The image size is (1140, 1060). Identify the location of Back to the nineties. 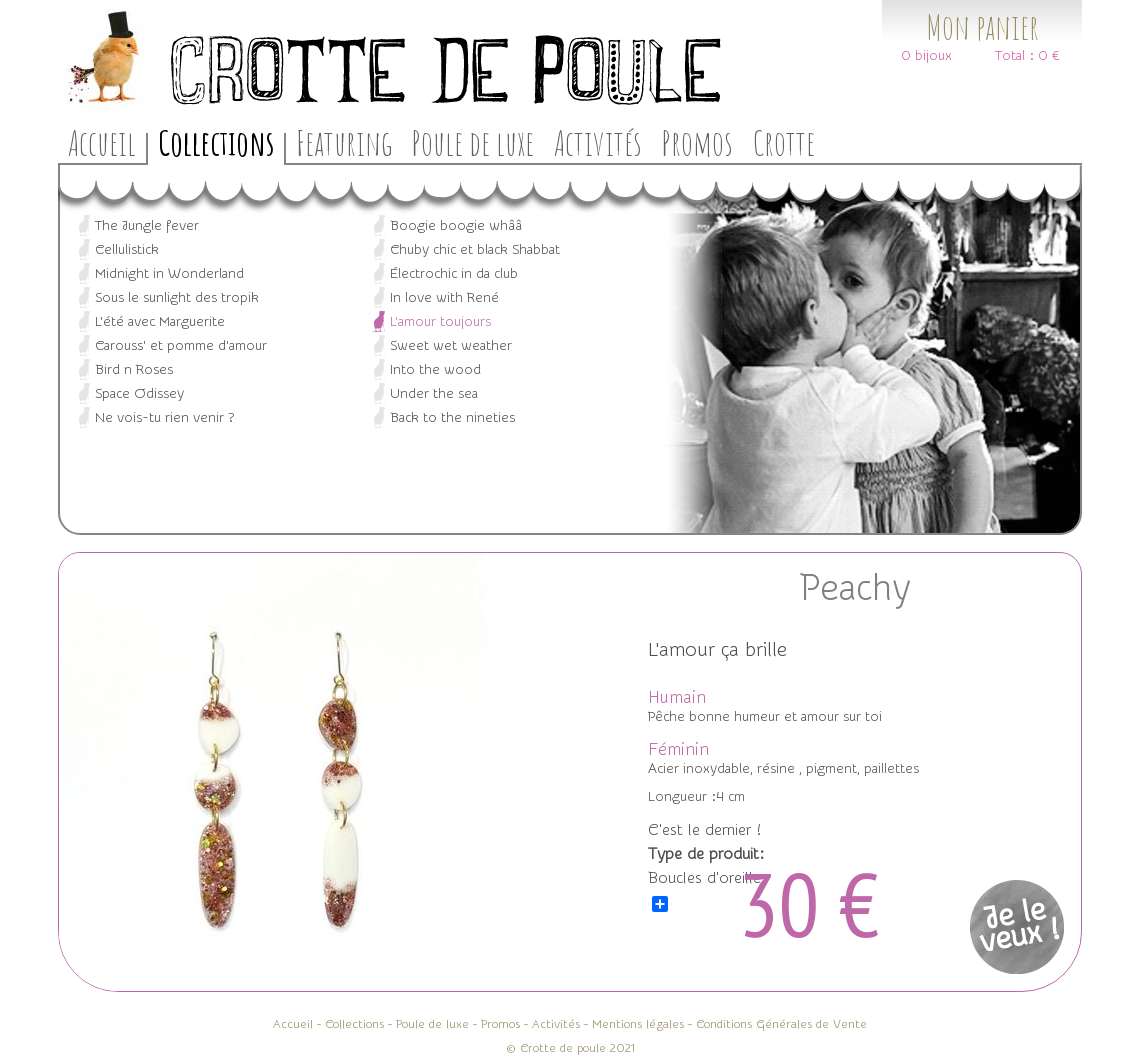
(452, 418).